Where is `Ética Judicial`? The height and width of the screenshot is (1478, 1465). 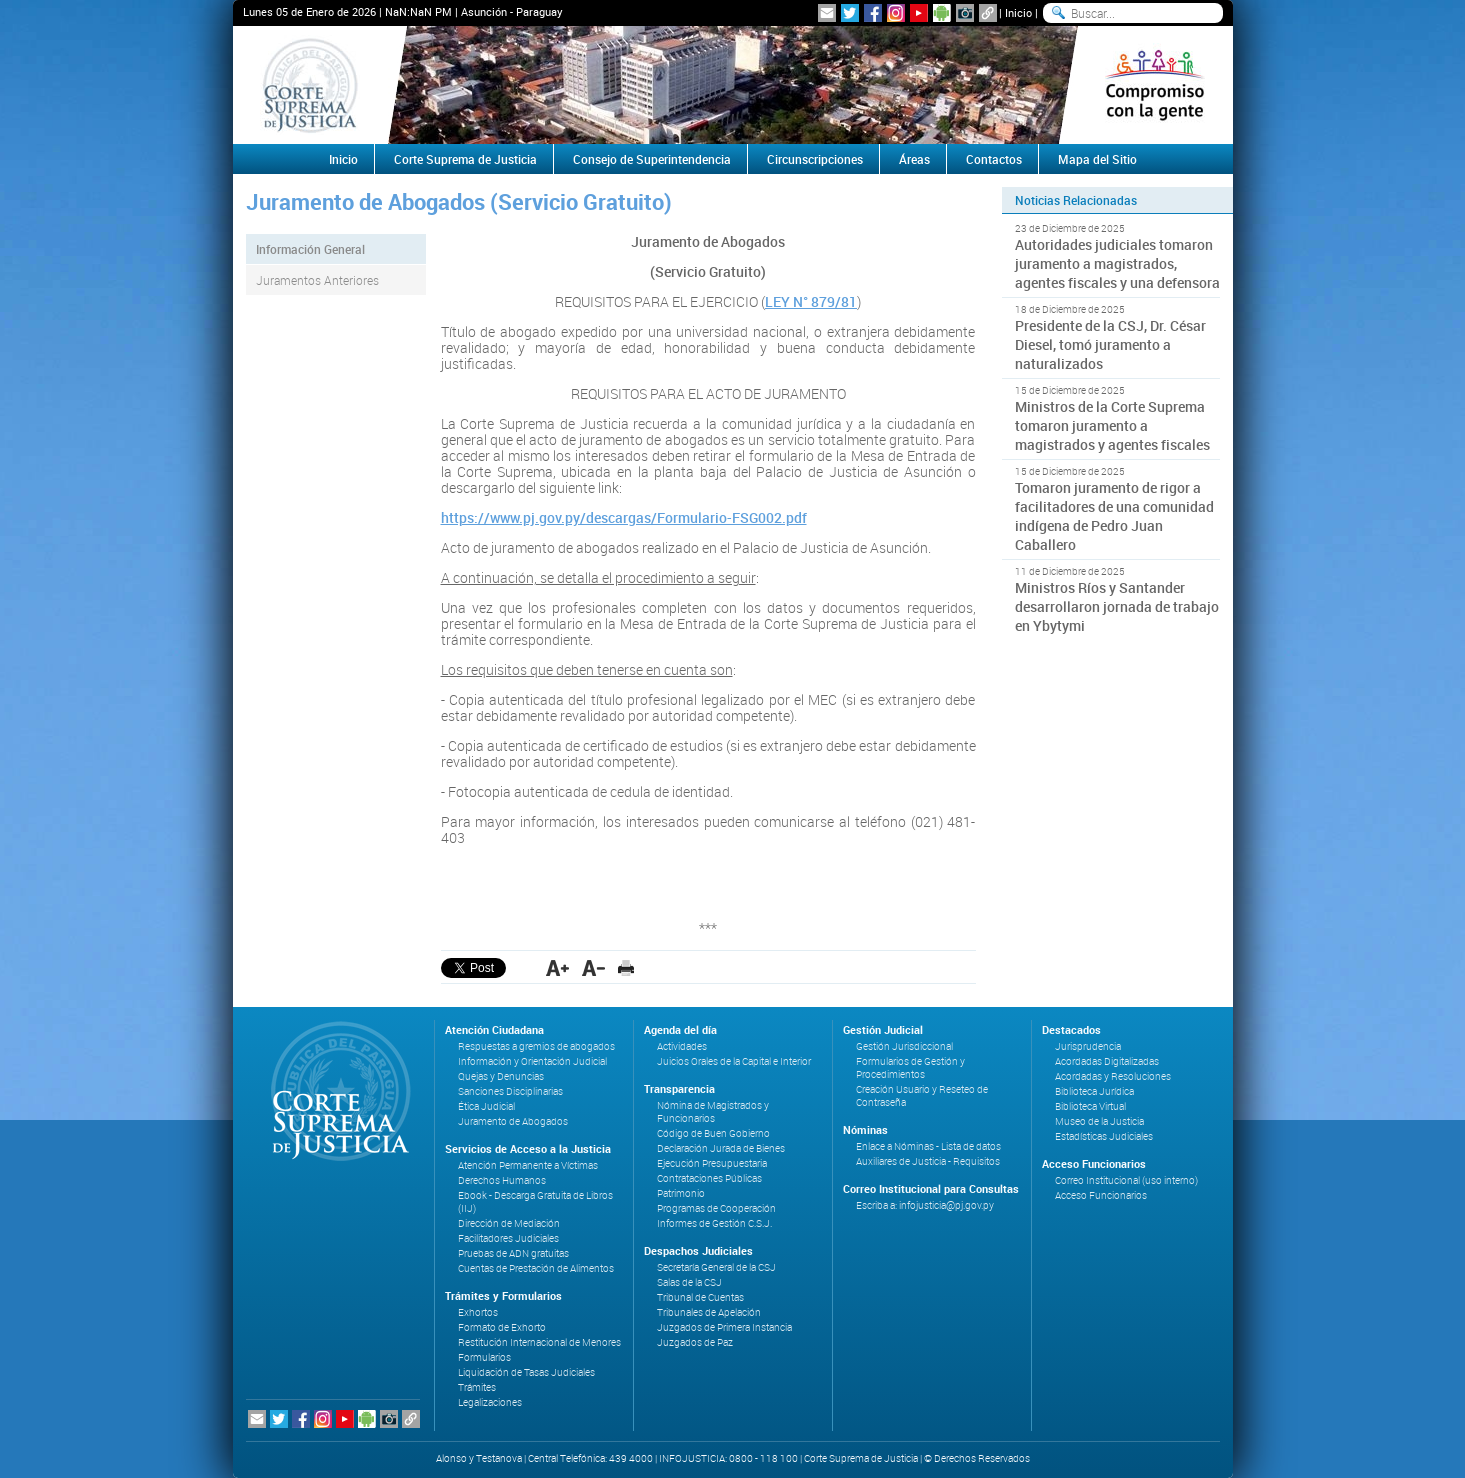 Ética Judicial is located at coordinates (486, 1106).